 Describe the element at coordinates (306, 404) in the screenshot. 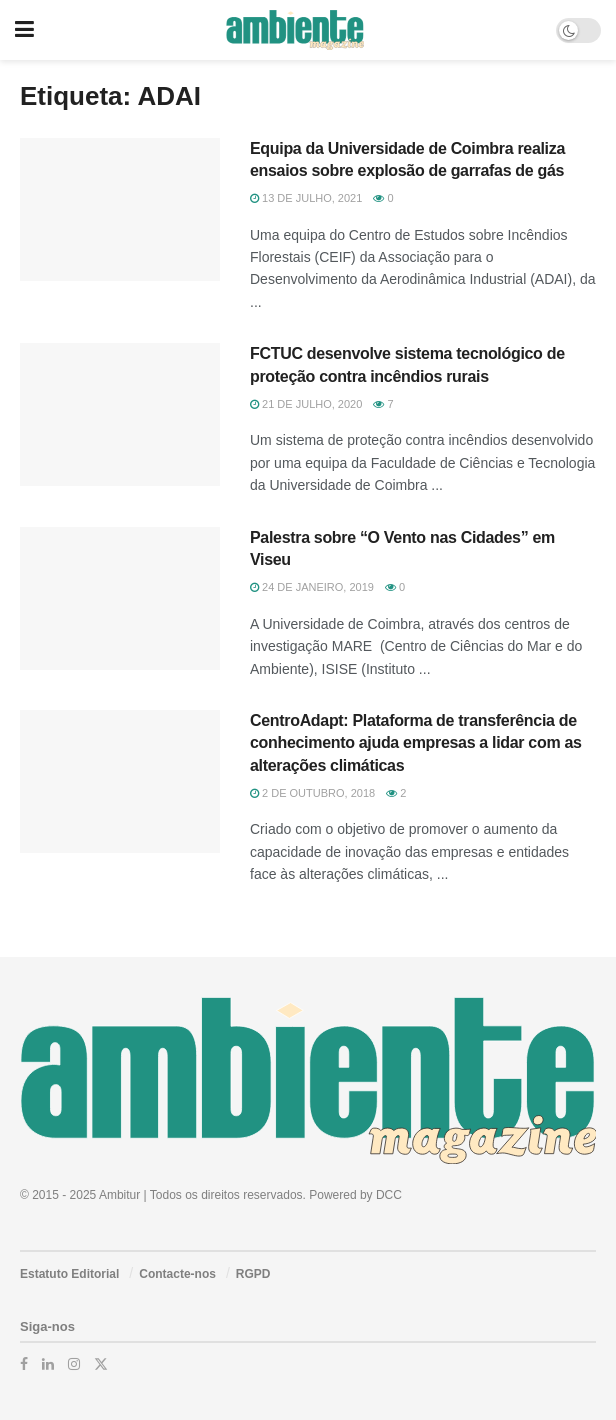

I see `21 de Julho, 2020` at that location.